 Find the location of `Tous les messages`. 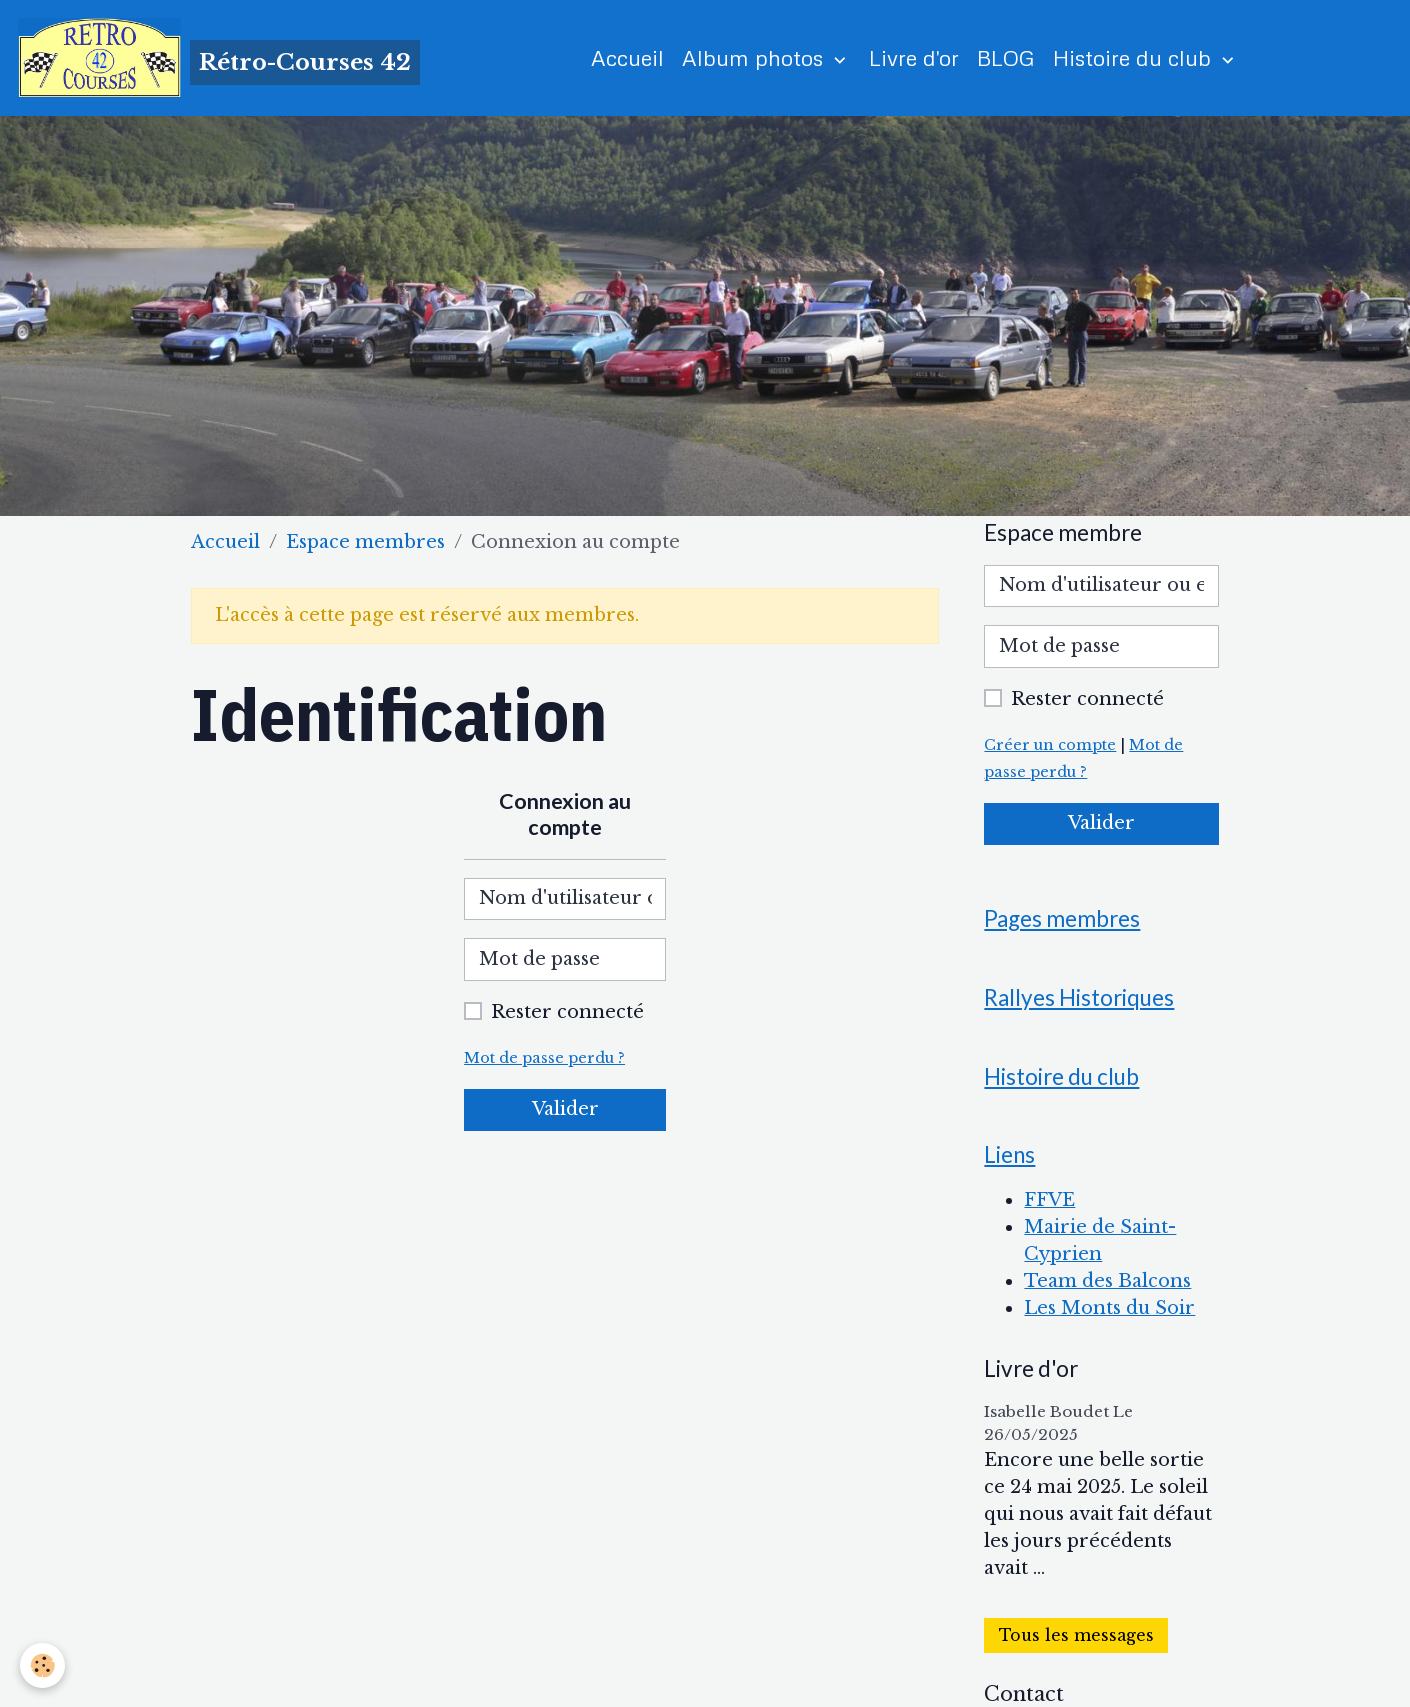

Tous les messages is located at coordinates (1076, 1635).